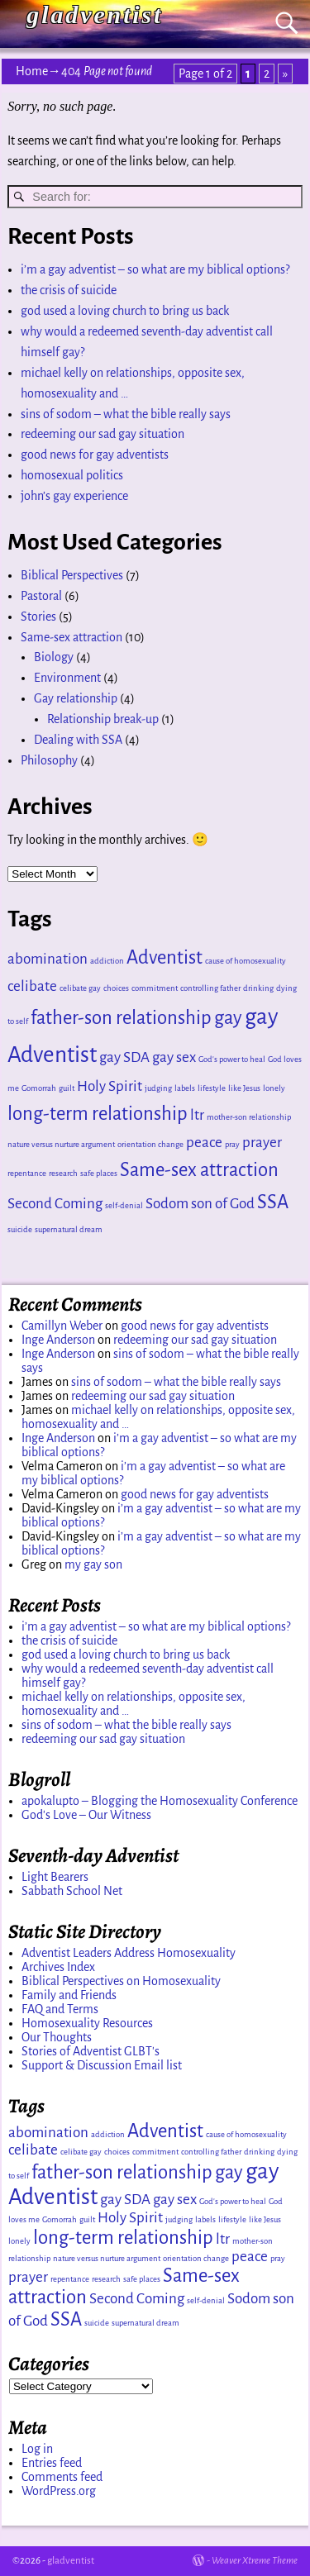 This screenshot has width=310, height=2576. What do you see at coordinates (37, 2448) in the screenshot?
I see `Log in` at bounding box center [37, 2448].